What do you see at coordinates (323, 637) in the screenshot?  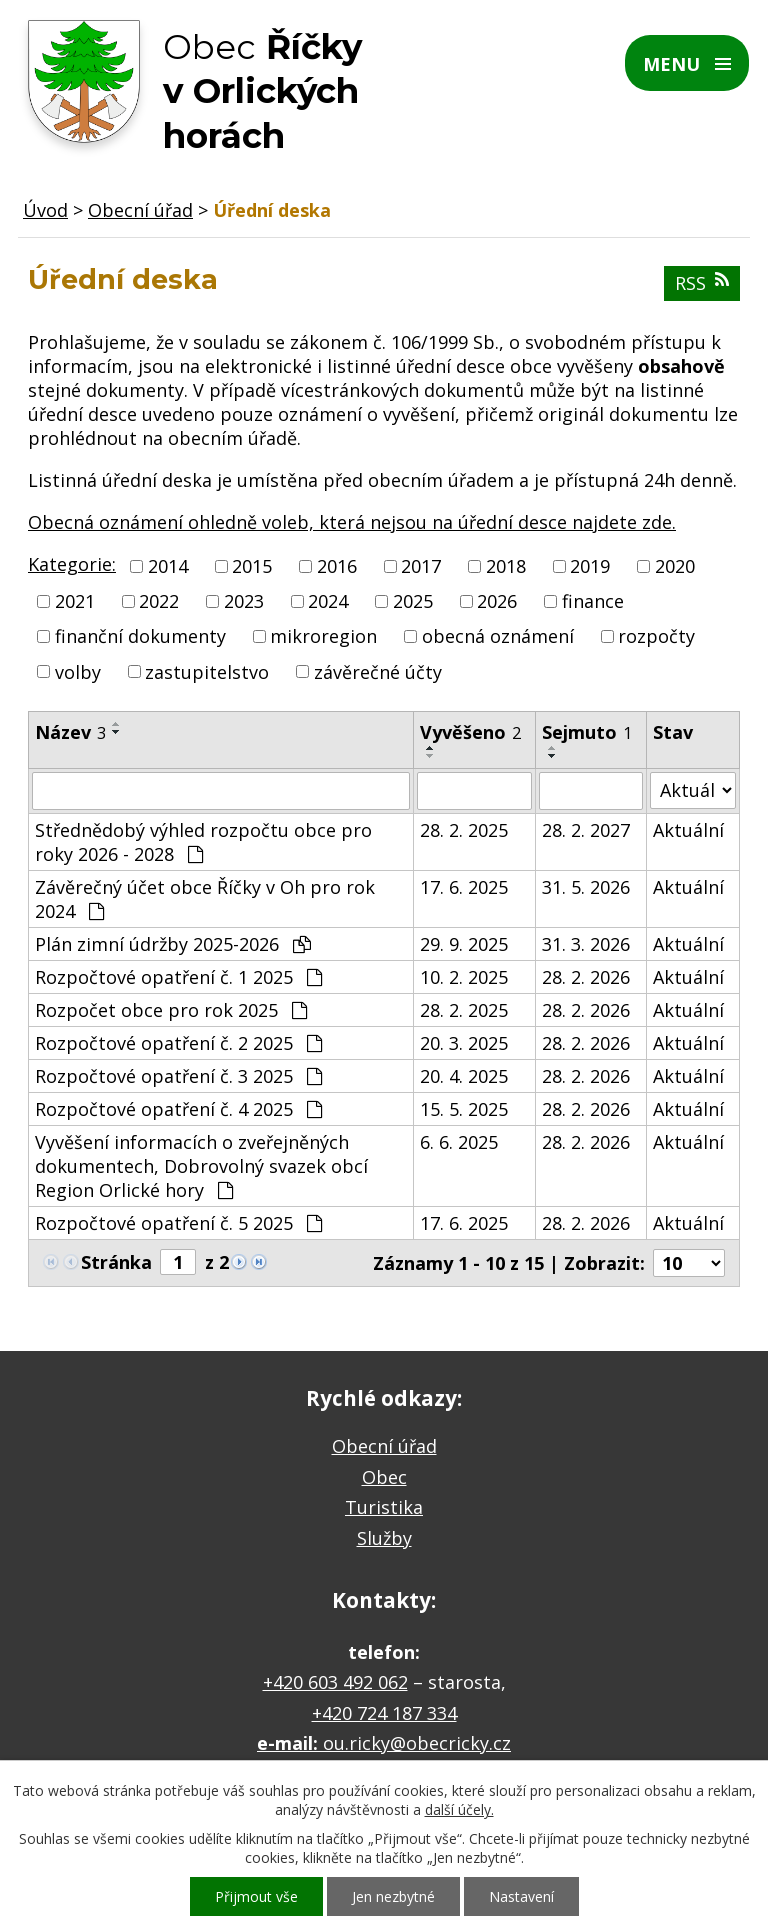 I see `mikroregion` at bounding box center [323, 637].